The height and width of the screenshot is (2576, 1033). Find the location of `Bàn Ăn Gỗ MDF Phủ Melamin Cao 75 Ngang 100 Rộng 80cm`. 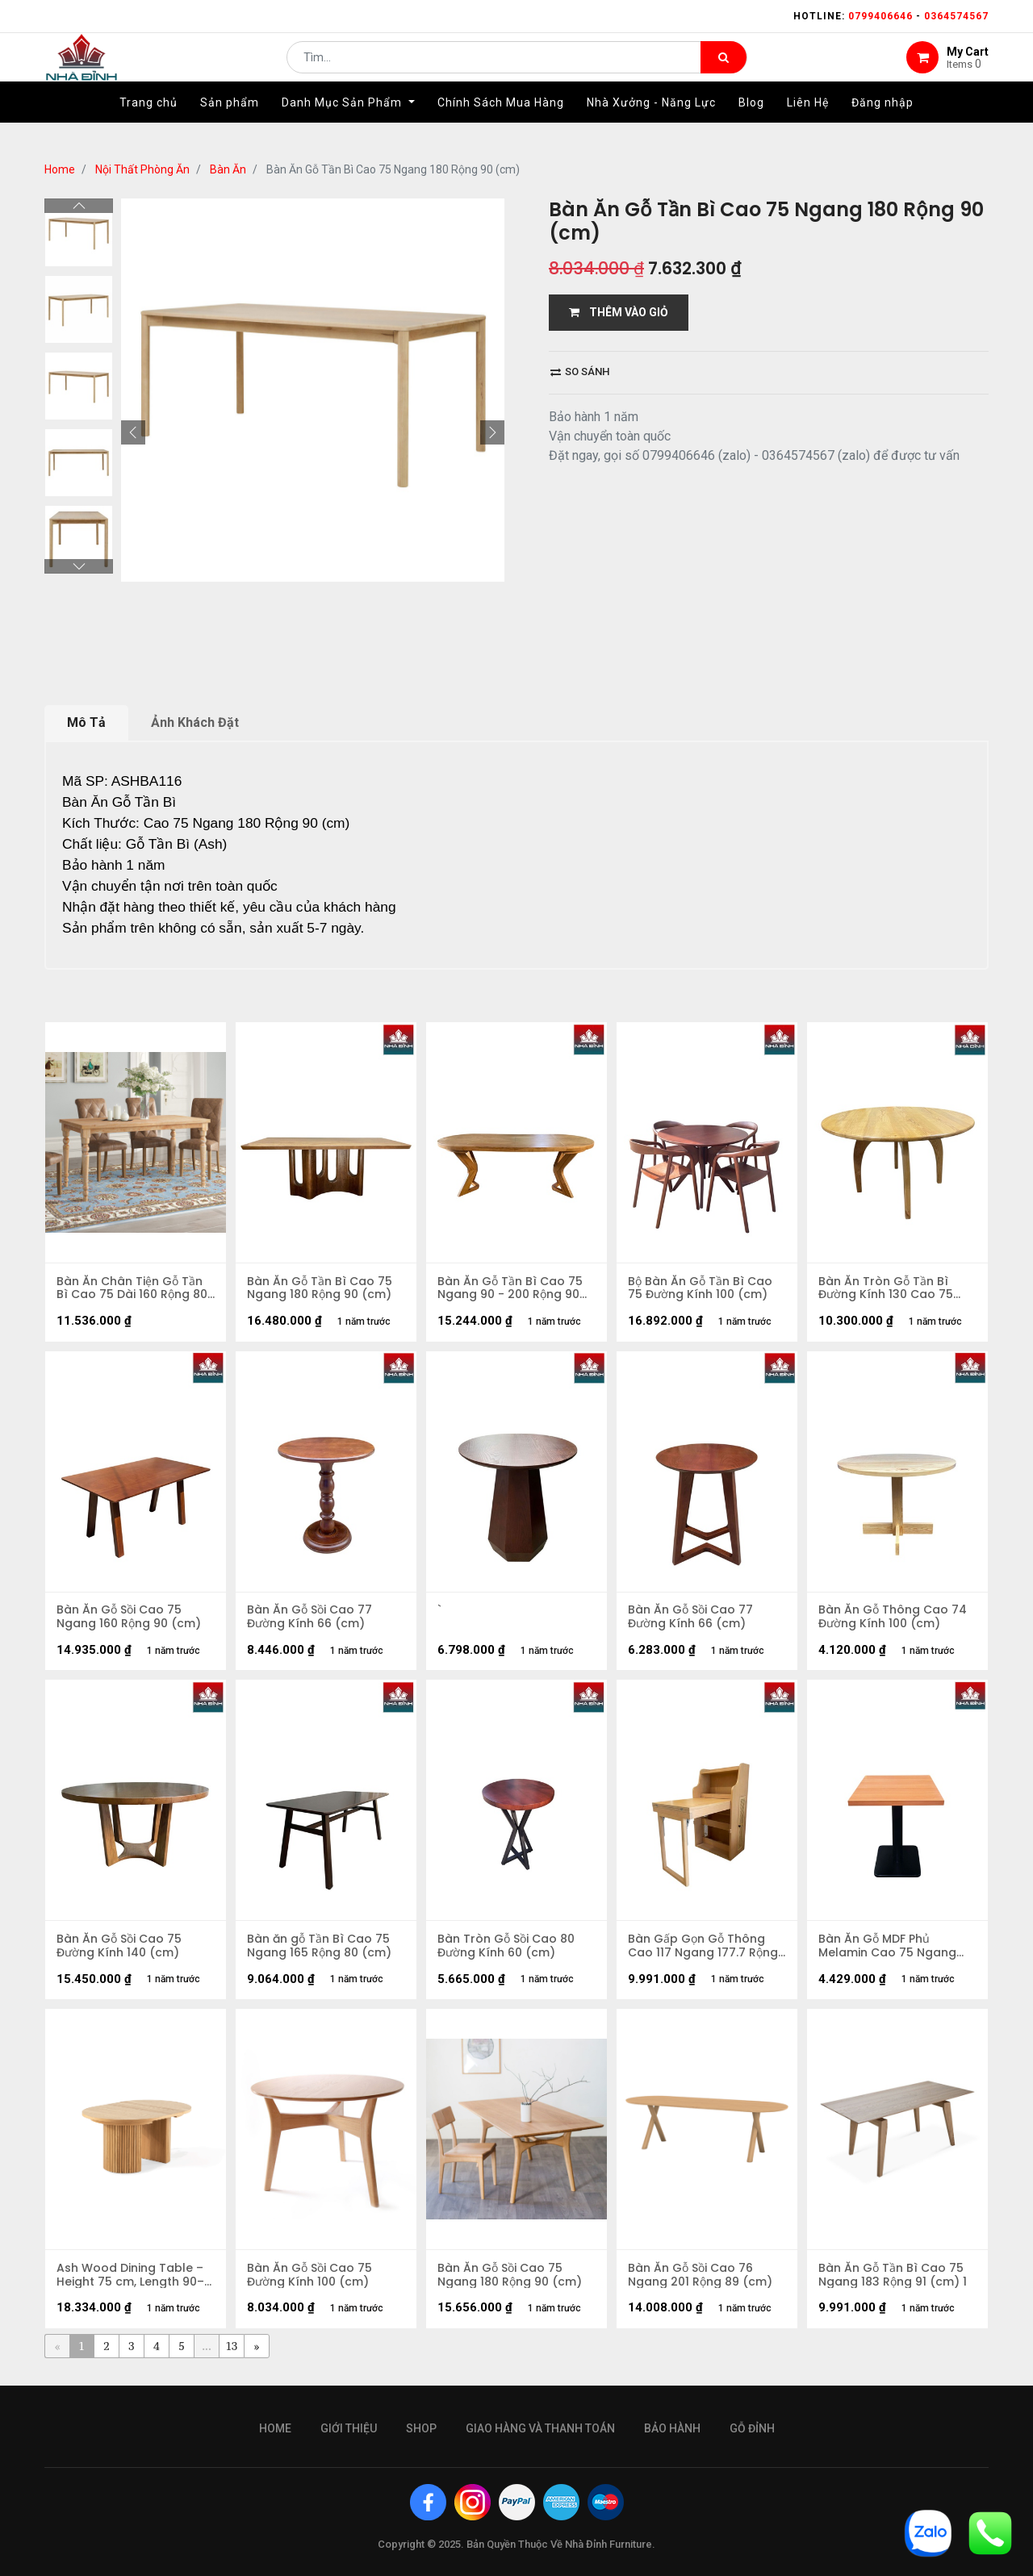

Bàn Ăn Gỗ MDF Phủ Melamin Cao 75 Ngang 100 Rộng 80cm is located at coordinates (888, 1950).